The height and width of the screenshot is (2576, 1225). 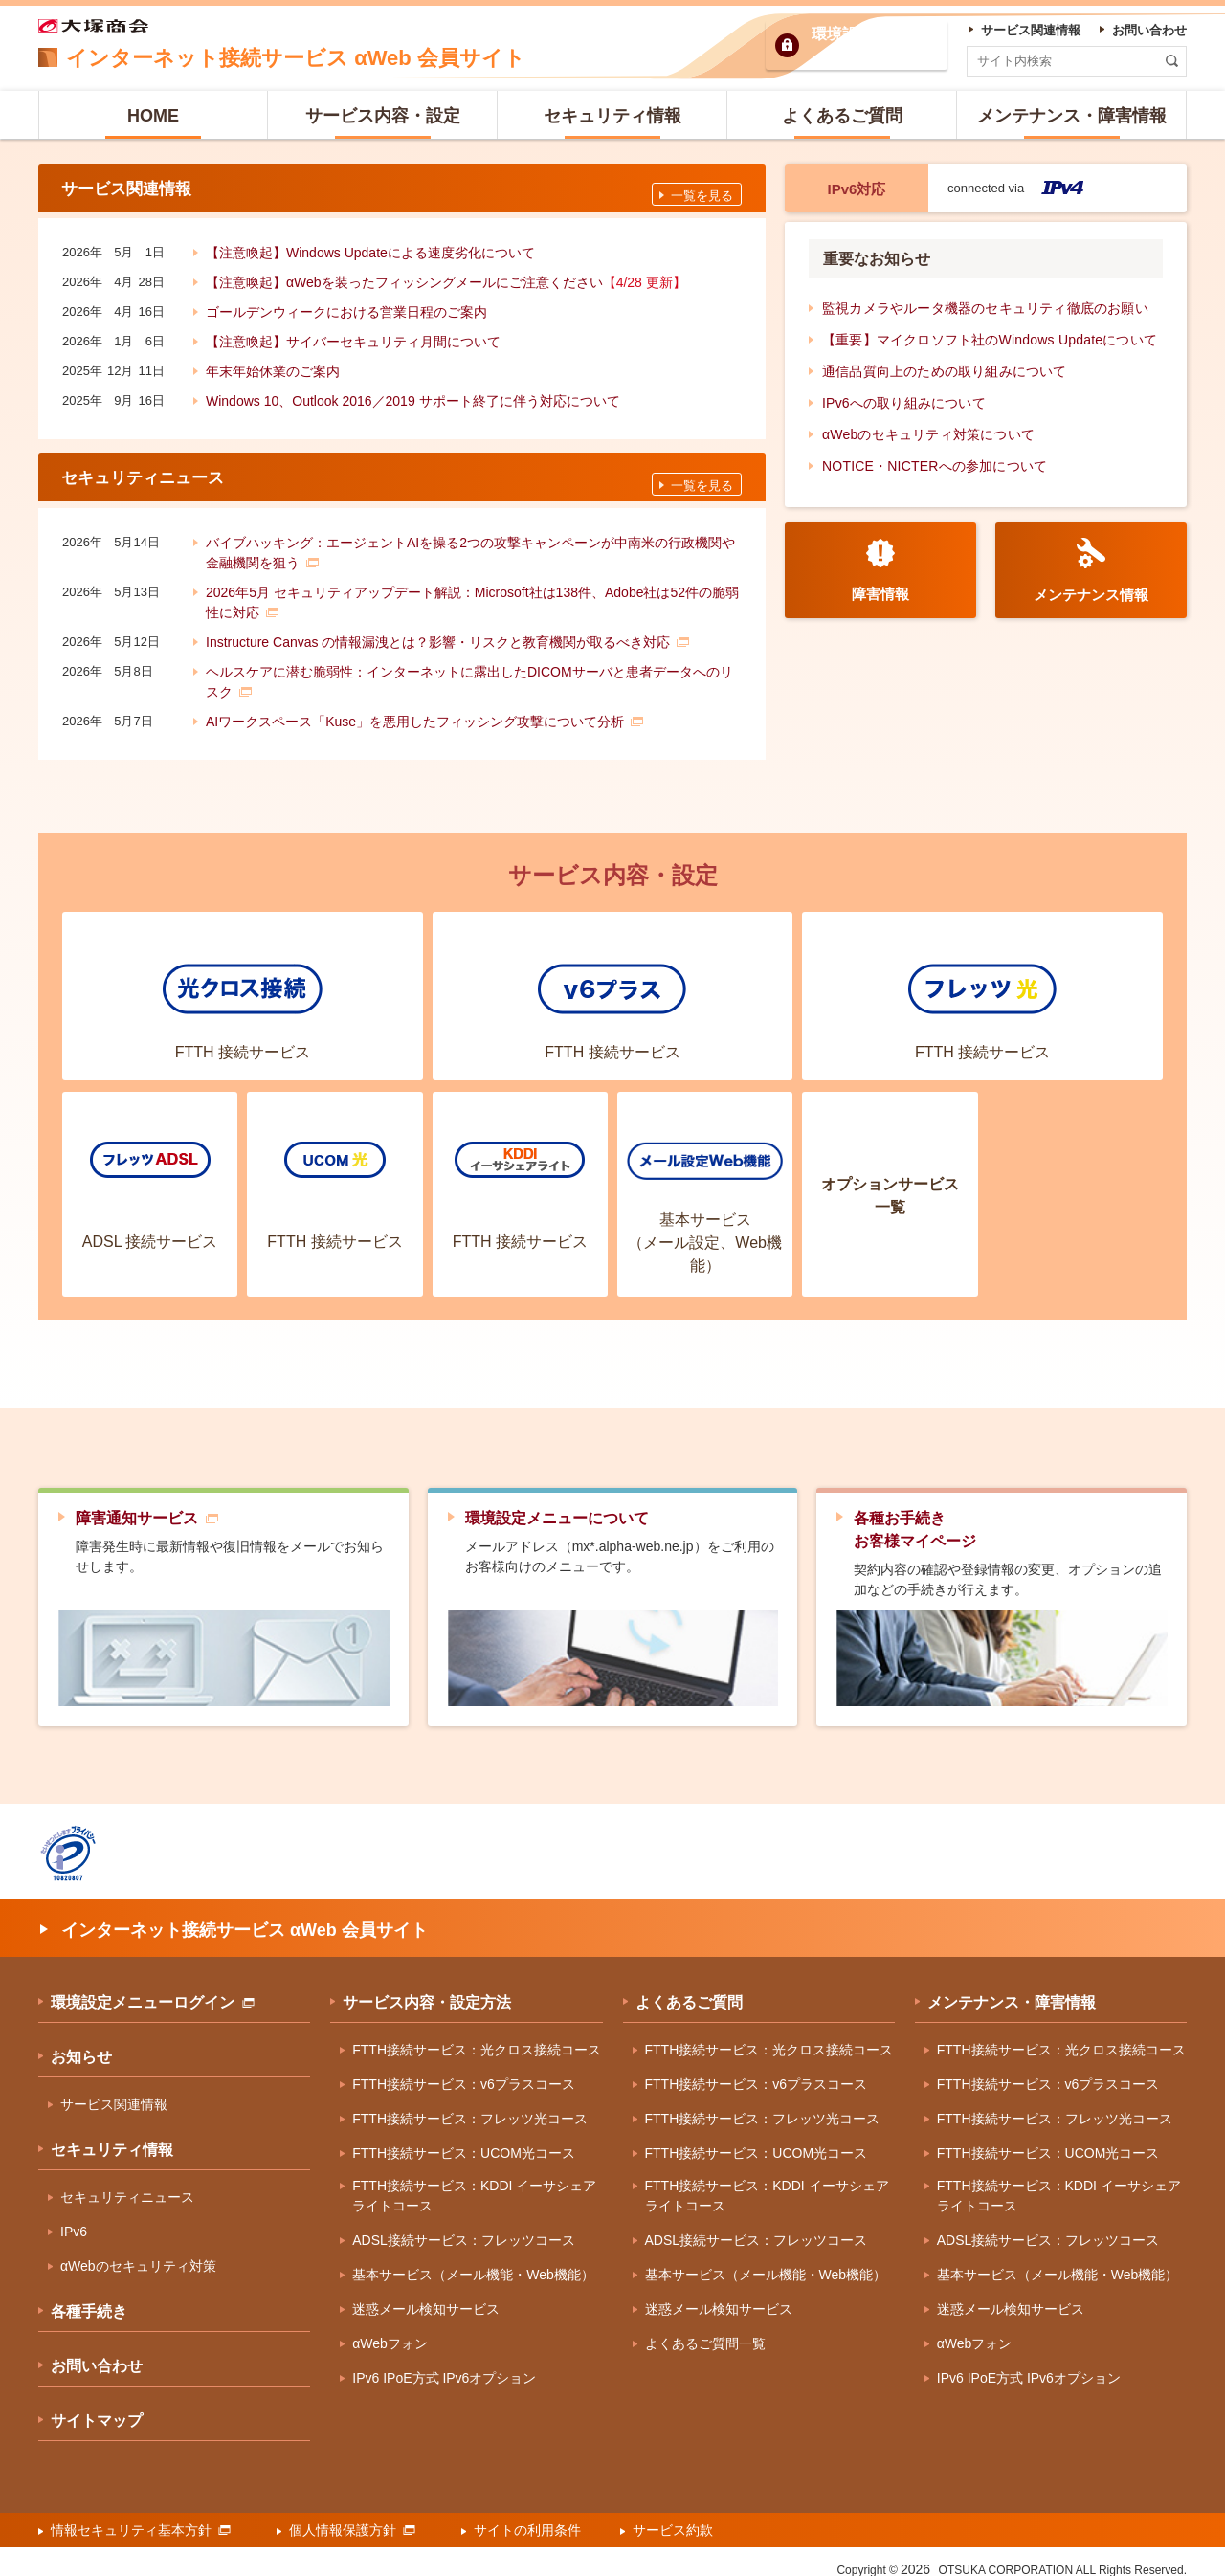 What do you see at coordinates (89, 2299) in the screenshot?
I see `各種手続き` at bounding box center [89, 2299].